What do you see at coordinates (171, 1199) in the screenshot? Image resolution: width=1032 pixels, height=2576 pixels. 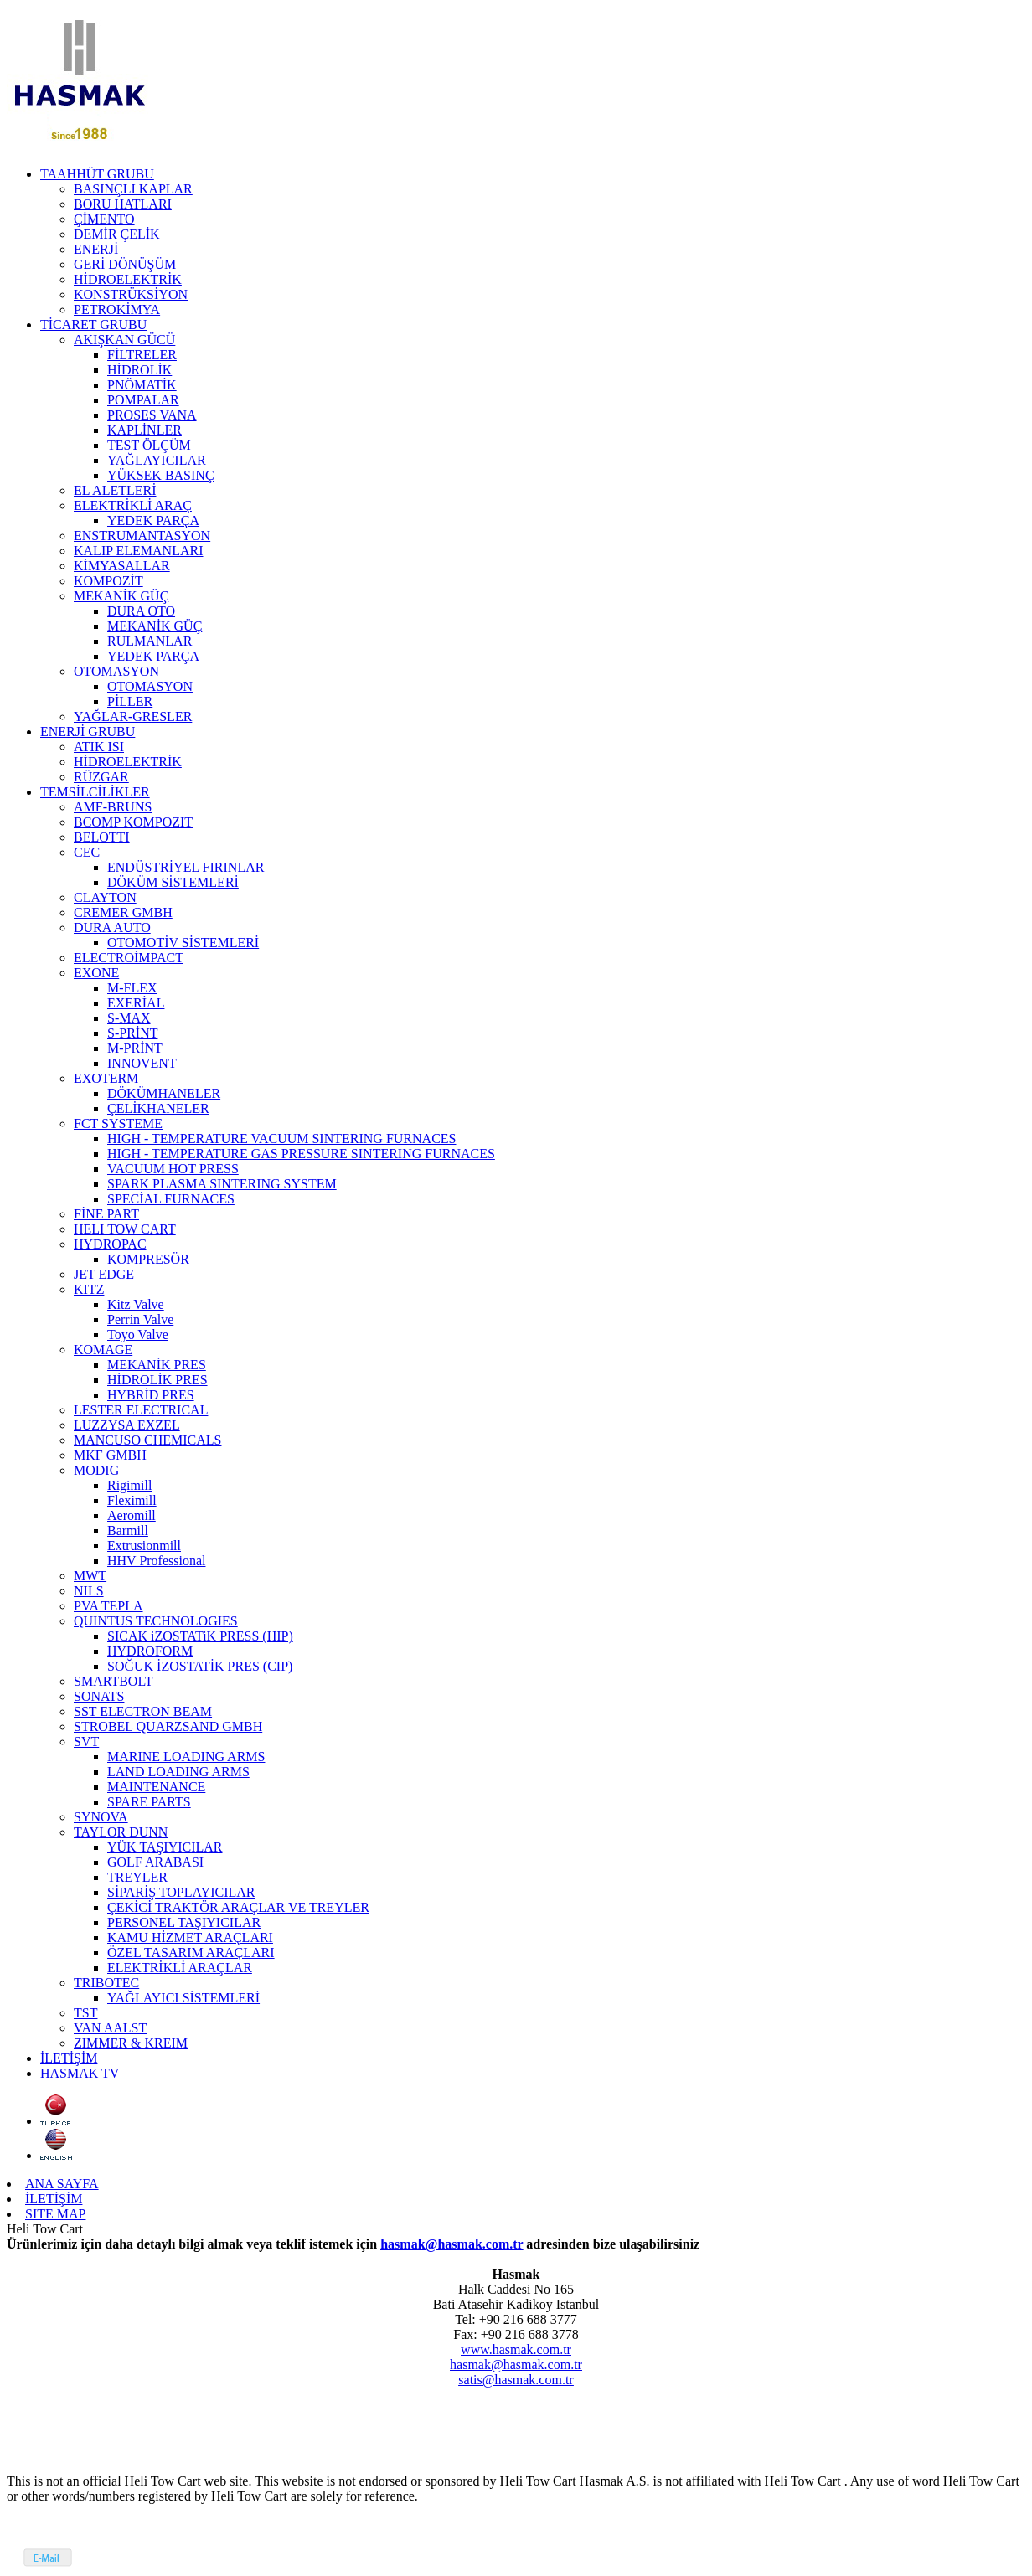 I see `SPECİAL FURNACES` at bounding box center [171, 1199].